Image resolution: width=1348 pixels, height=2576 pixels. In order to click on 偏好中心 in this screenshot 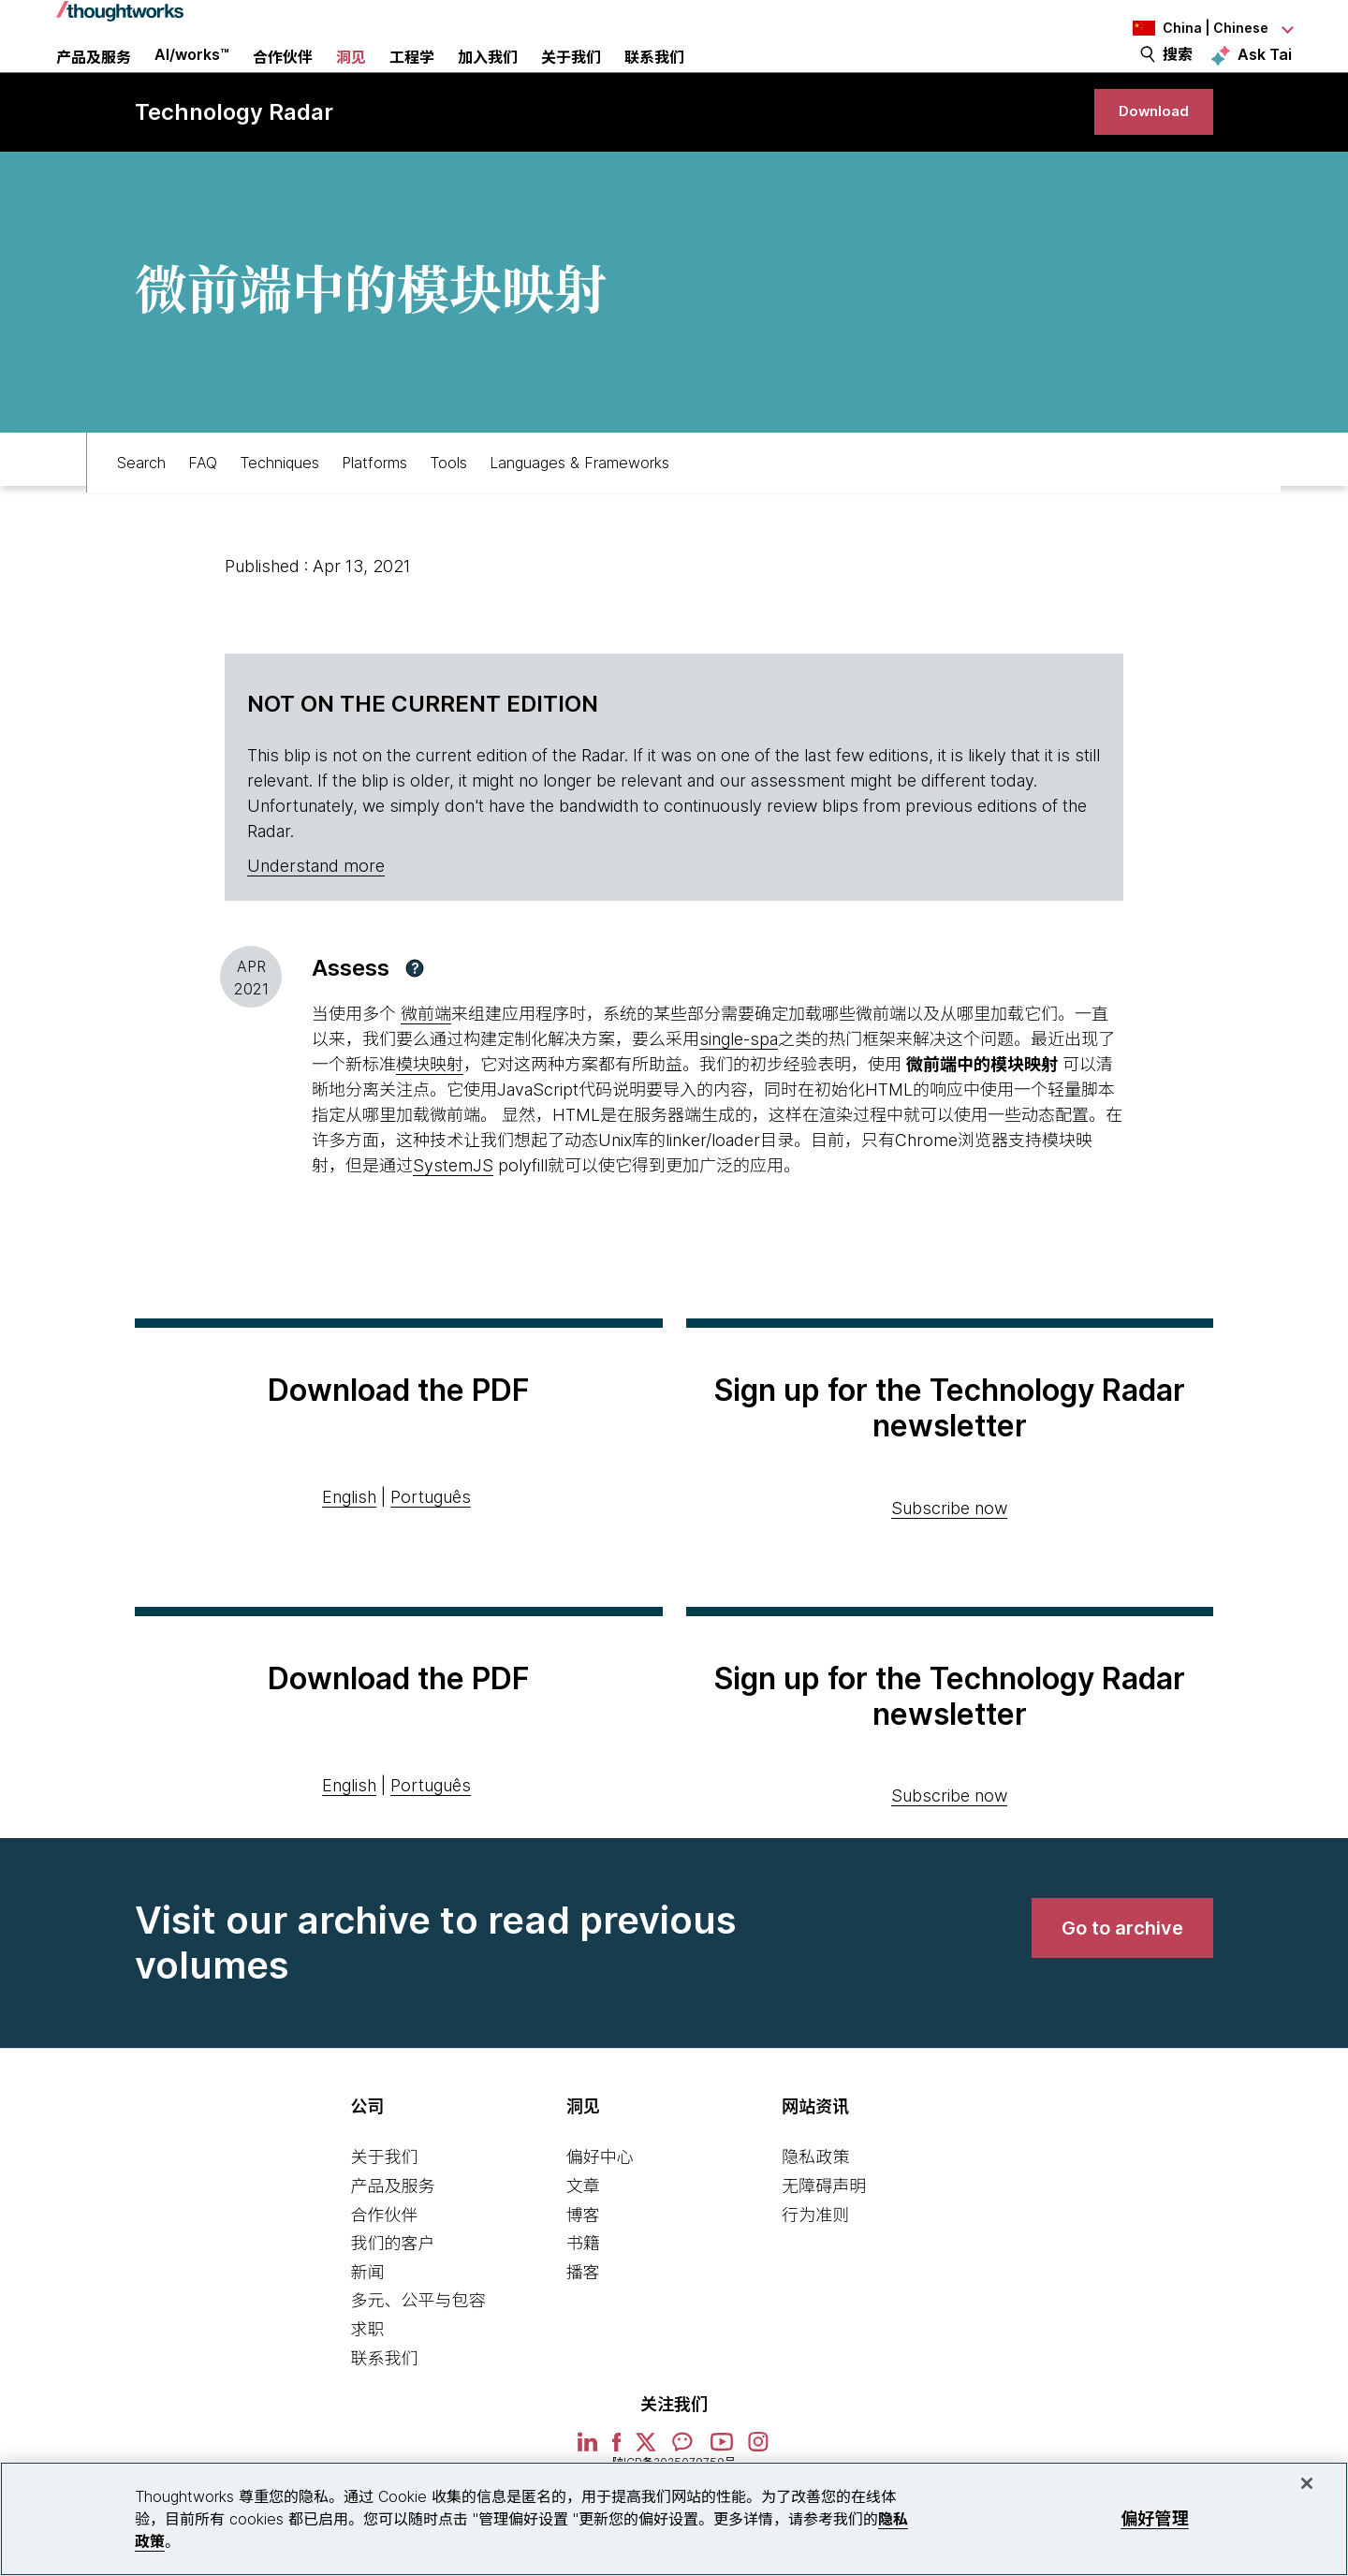, I will do `click(600, 2213)`.